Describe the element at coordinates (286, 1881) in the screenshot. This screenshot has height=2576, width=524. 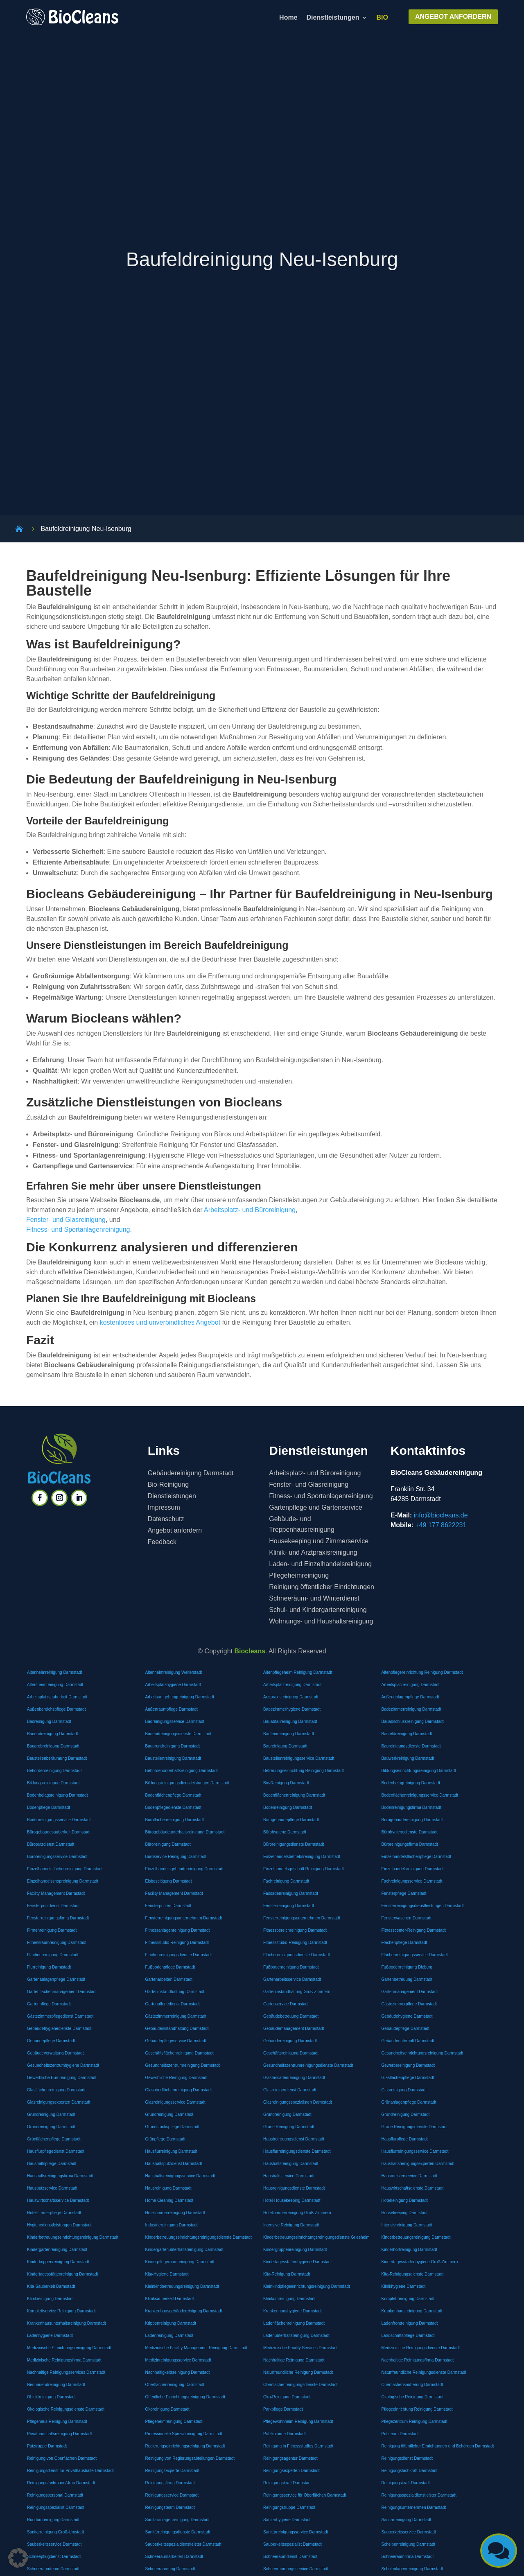
I see `Fachreinigung Darmstadt` at that location.